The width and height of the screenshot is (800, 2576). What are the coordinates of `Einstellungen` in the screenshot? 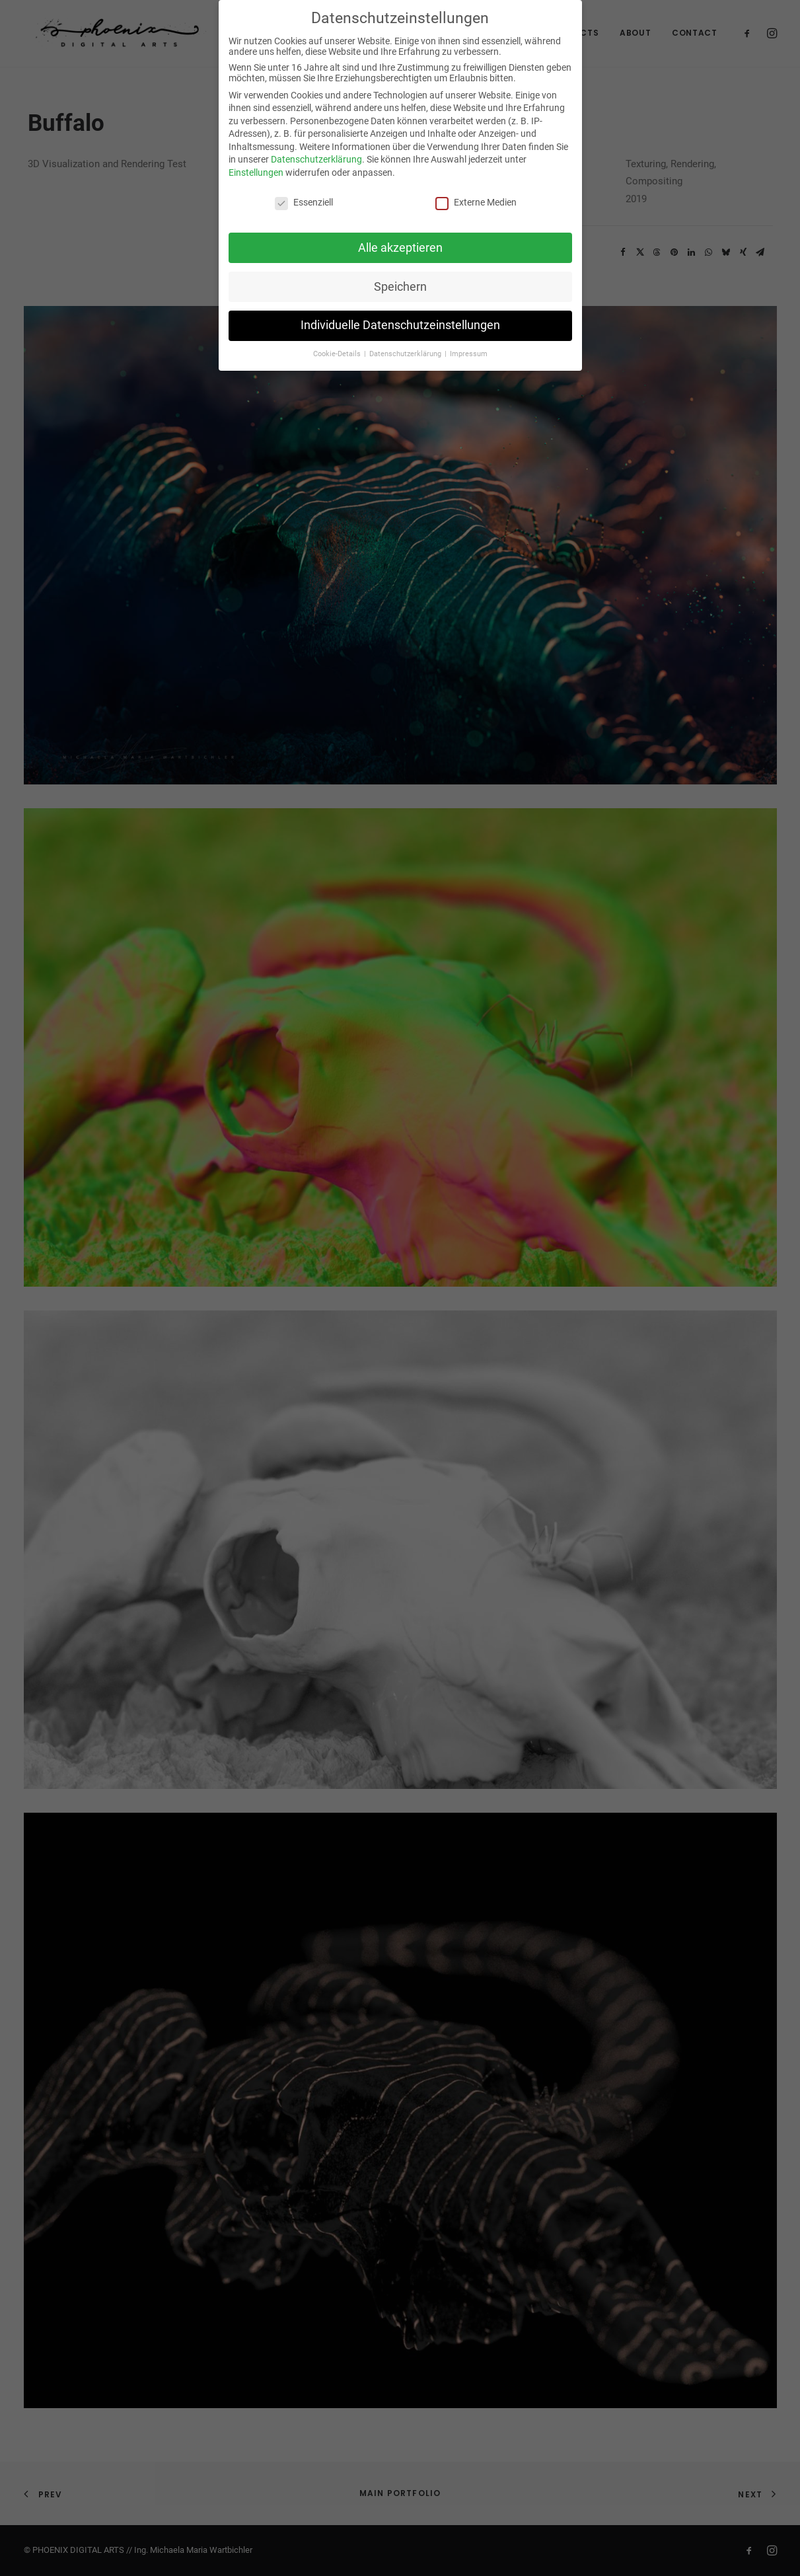 It's located at (256, 172).